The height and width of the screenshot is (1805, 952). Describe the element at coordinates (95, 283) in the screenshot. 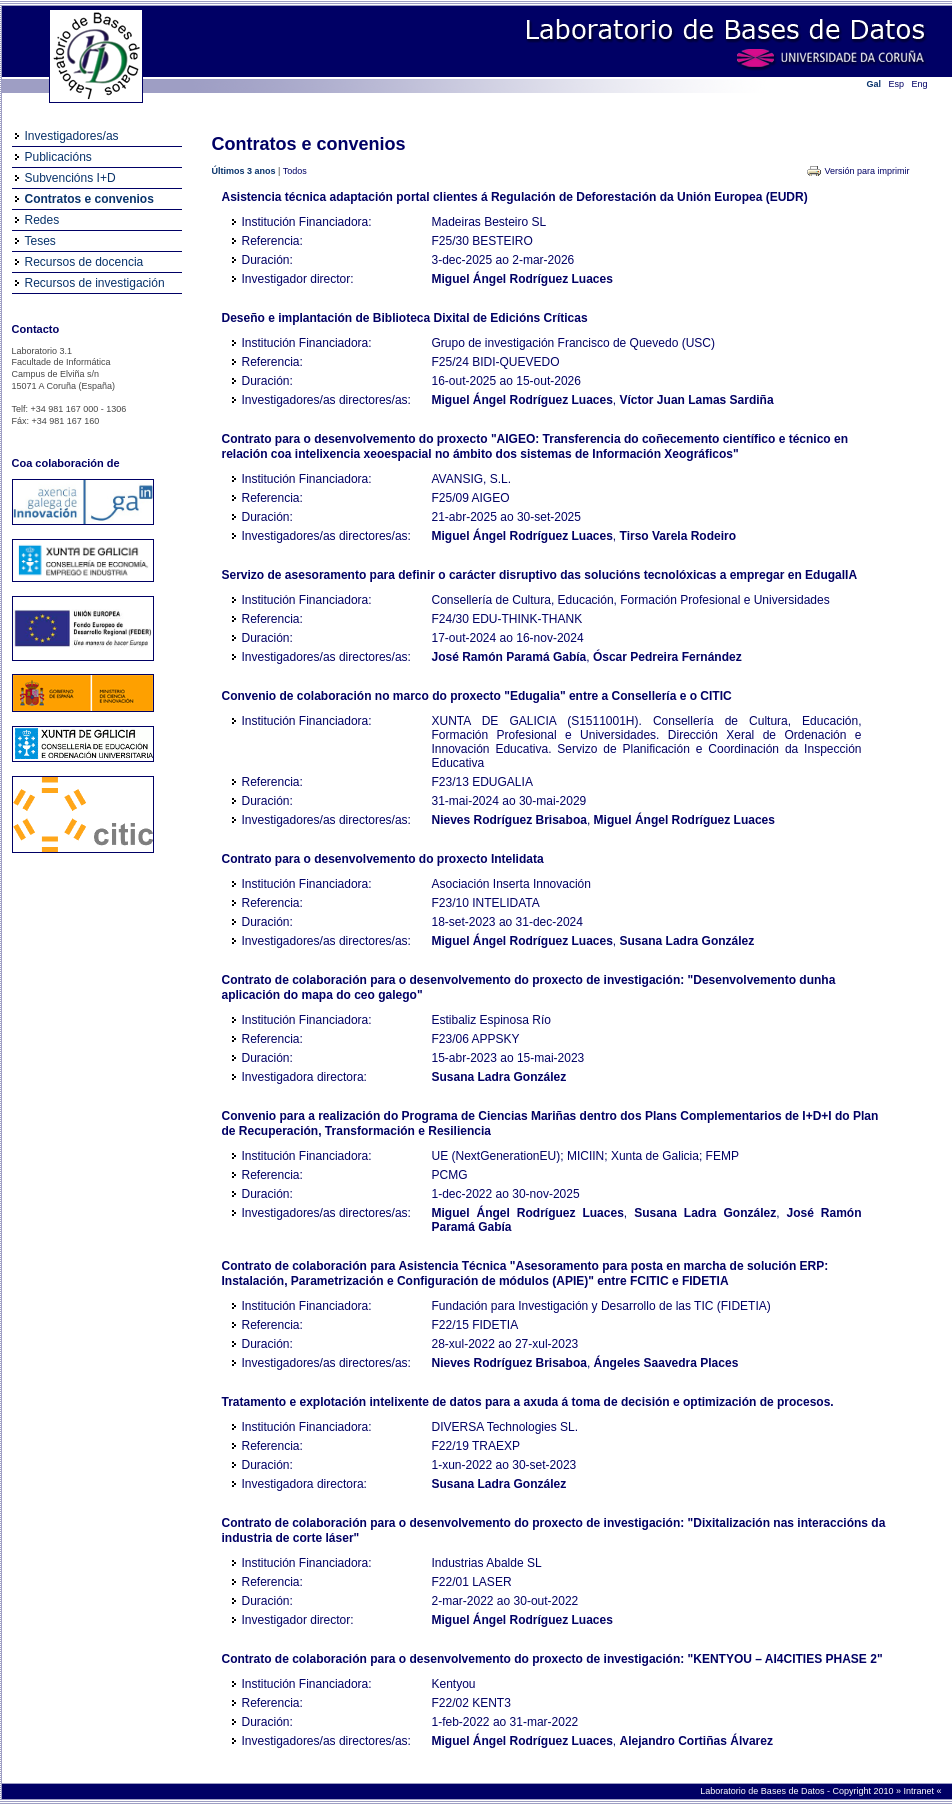

I see `Recursos de investigación` at that location.